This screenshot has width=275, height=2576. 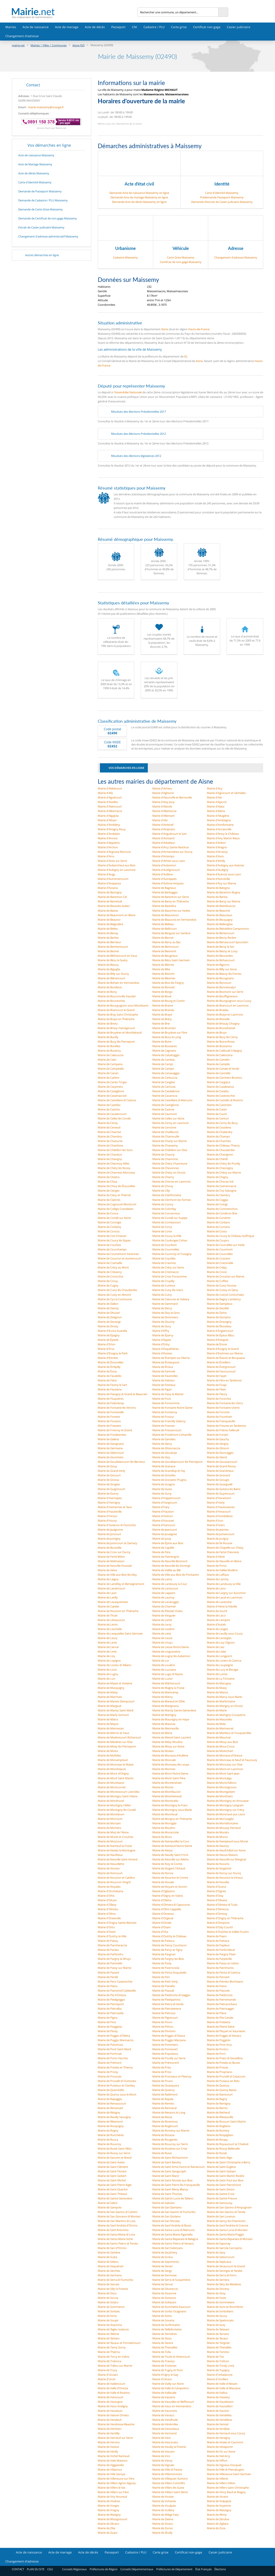 What do you see at coordinates (167, 1783) in the screenshot?
I see `Mairie de Montbrehain` at bounding box center [167, 1783].